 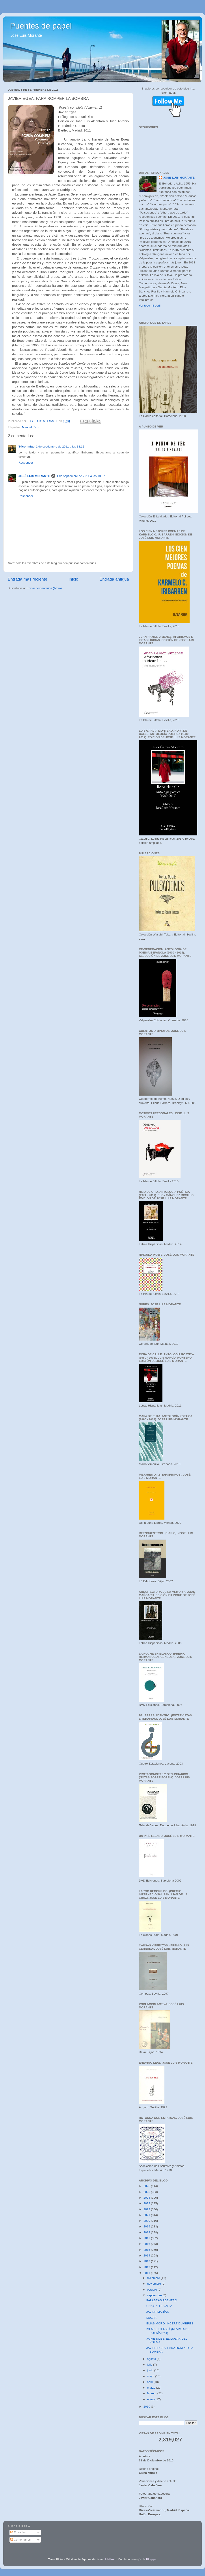 I want to click on diciembre, so click(x=154, y=2278).